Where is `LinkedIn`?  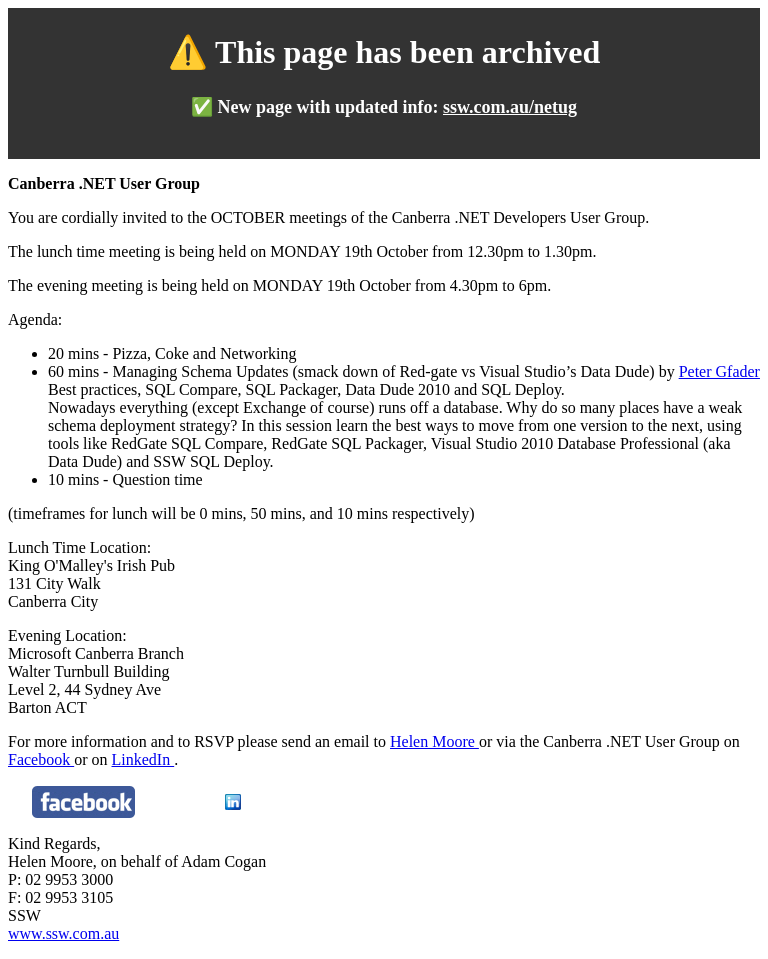
LinkedIn is located at coordinates (143, 759).